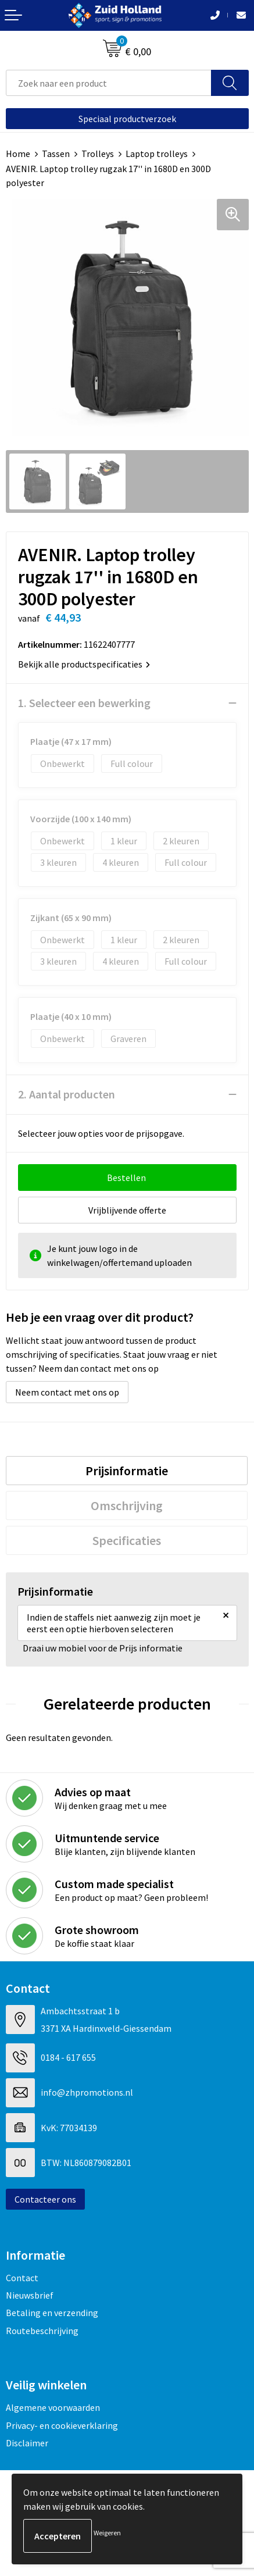 Image resolution: width=254 pixels, height=2576 pixels. Describe the element at coordinates (62, 2425) in the screenshot. I see `Privacy- en cookieverklaring` at that location.